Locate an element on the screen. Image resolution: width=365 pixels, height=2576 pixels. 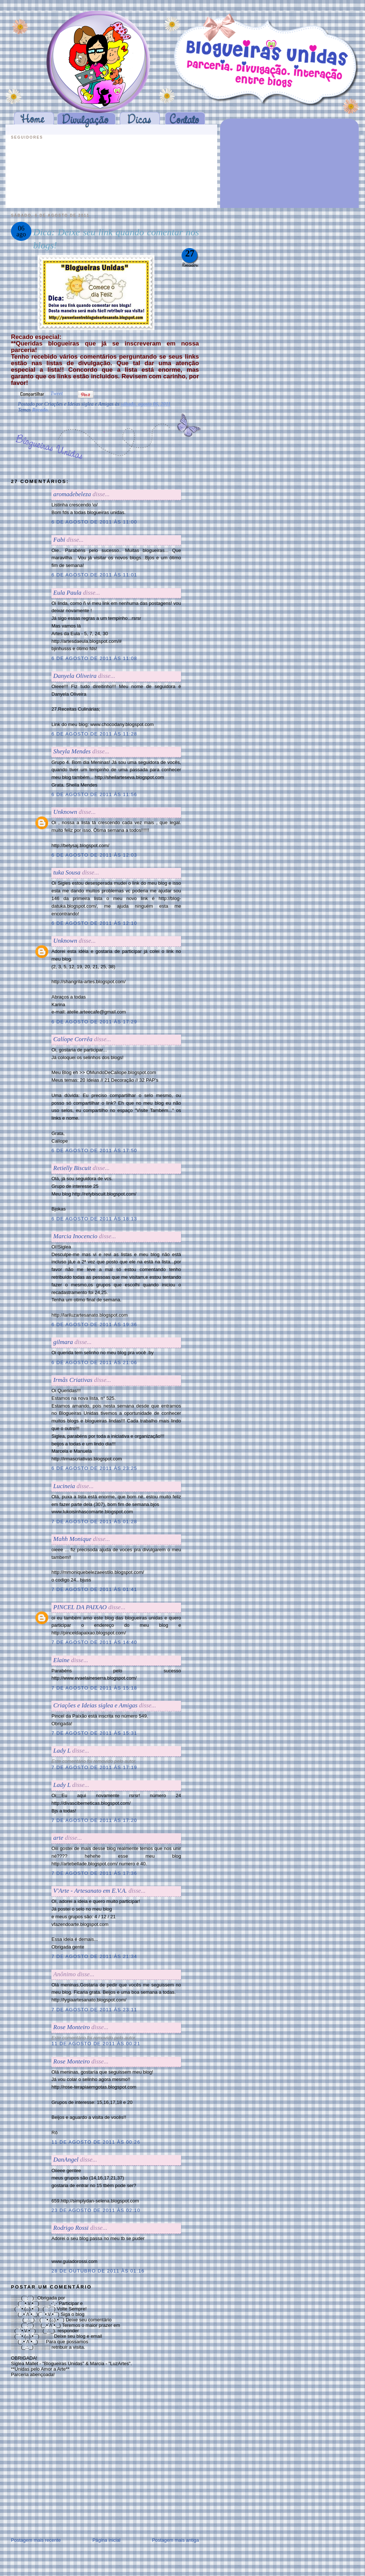
Marcia Inocencio is located at coordinates (75, 1236).